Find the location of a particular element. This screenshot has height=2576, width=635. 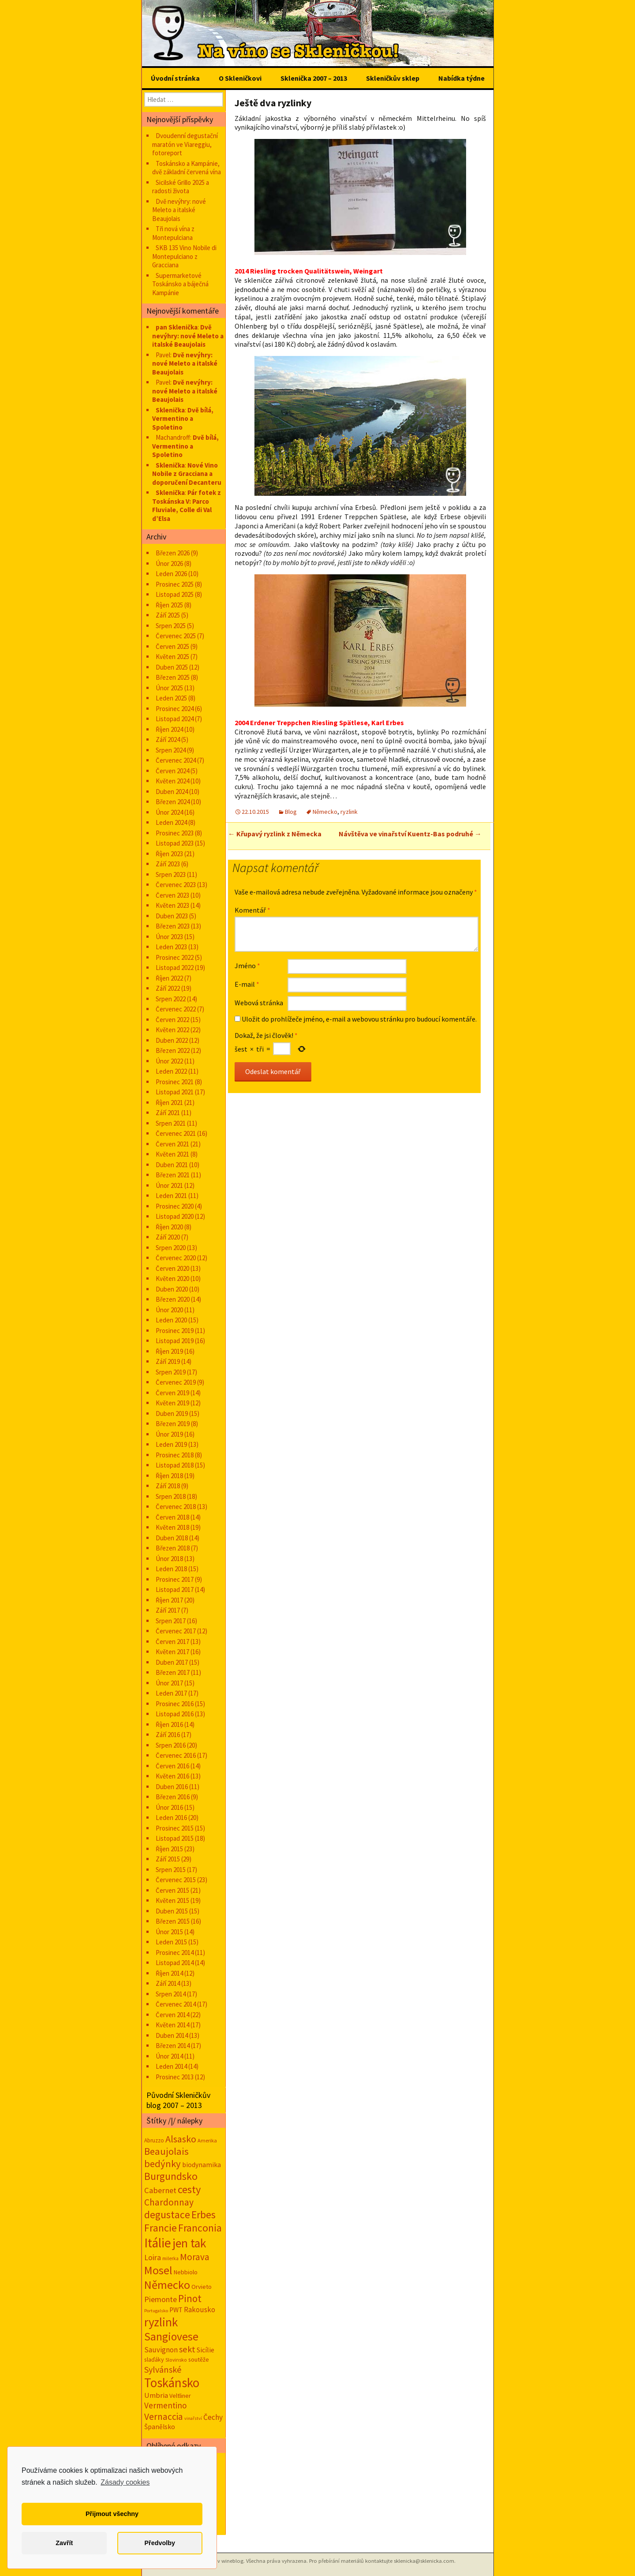

Vermentino [Vermentino (57 položek)] is located at coordinates (165, 2405).